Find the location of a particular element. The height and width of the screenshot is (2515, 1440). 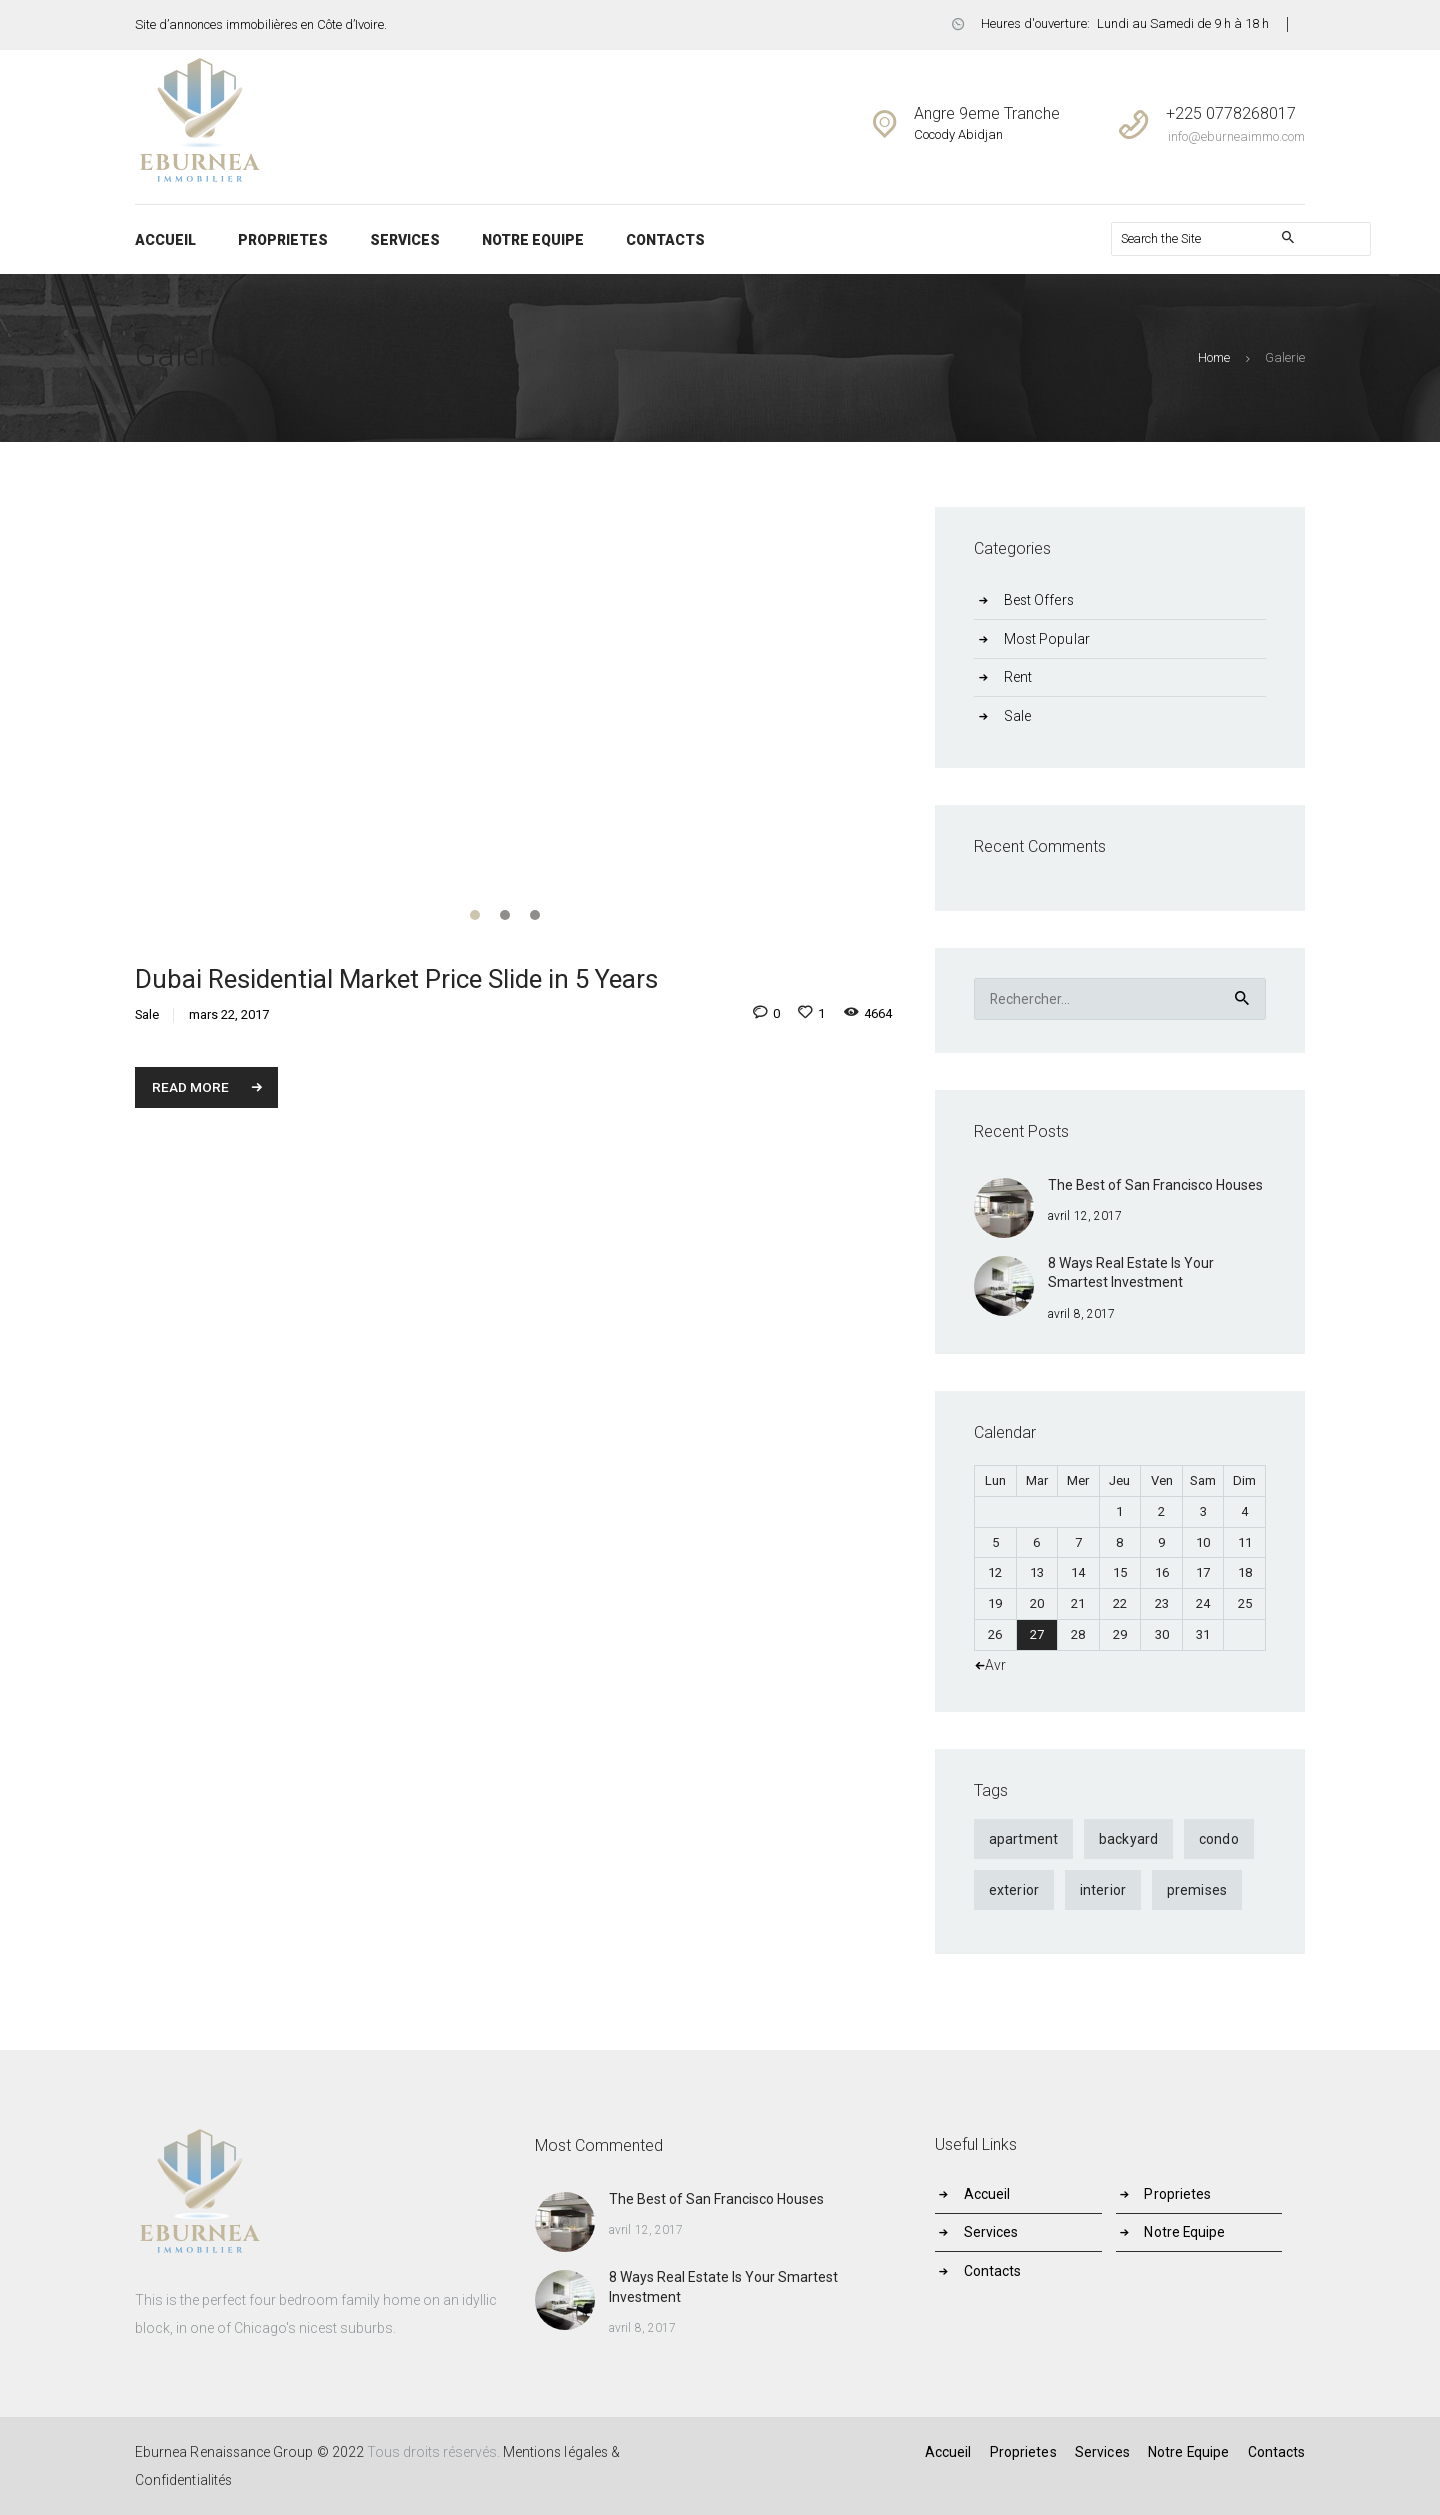

Sale is located at coordinates (147, 1016).